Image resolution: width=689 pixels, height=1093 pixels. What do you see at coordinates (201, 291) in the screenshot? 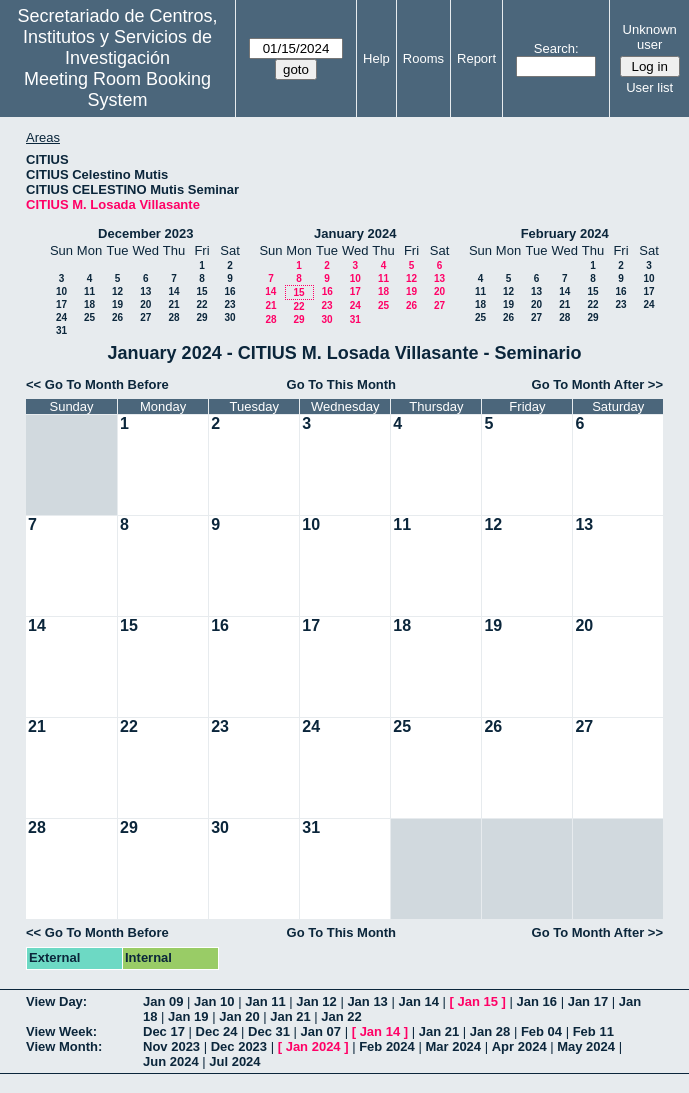
I see `15` at bounding box center [201, 291].